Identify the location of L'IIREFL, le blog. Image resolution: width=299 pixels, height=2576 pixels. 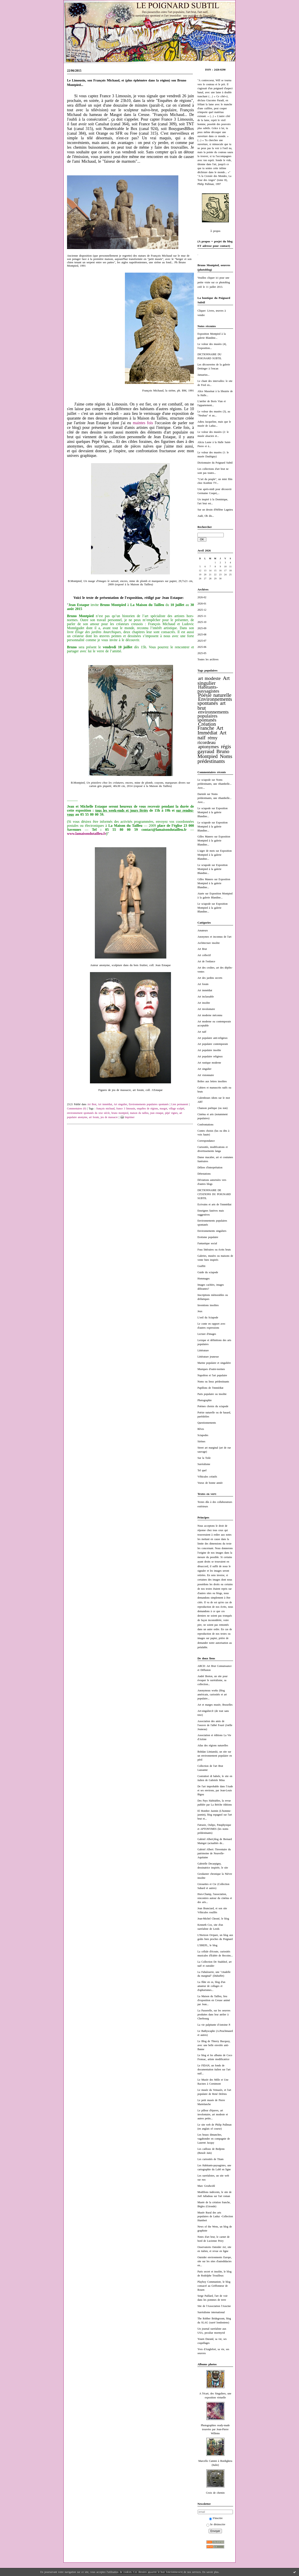
(207, 1945).